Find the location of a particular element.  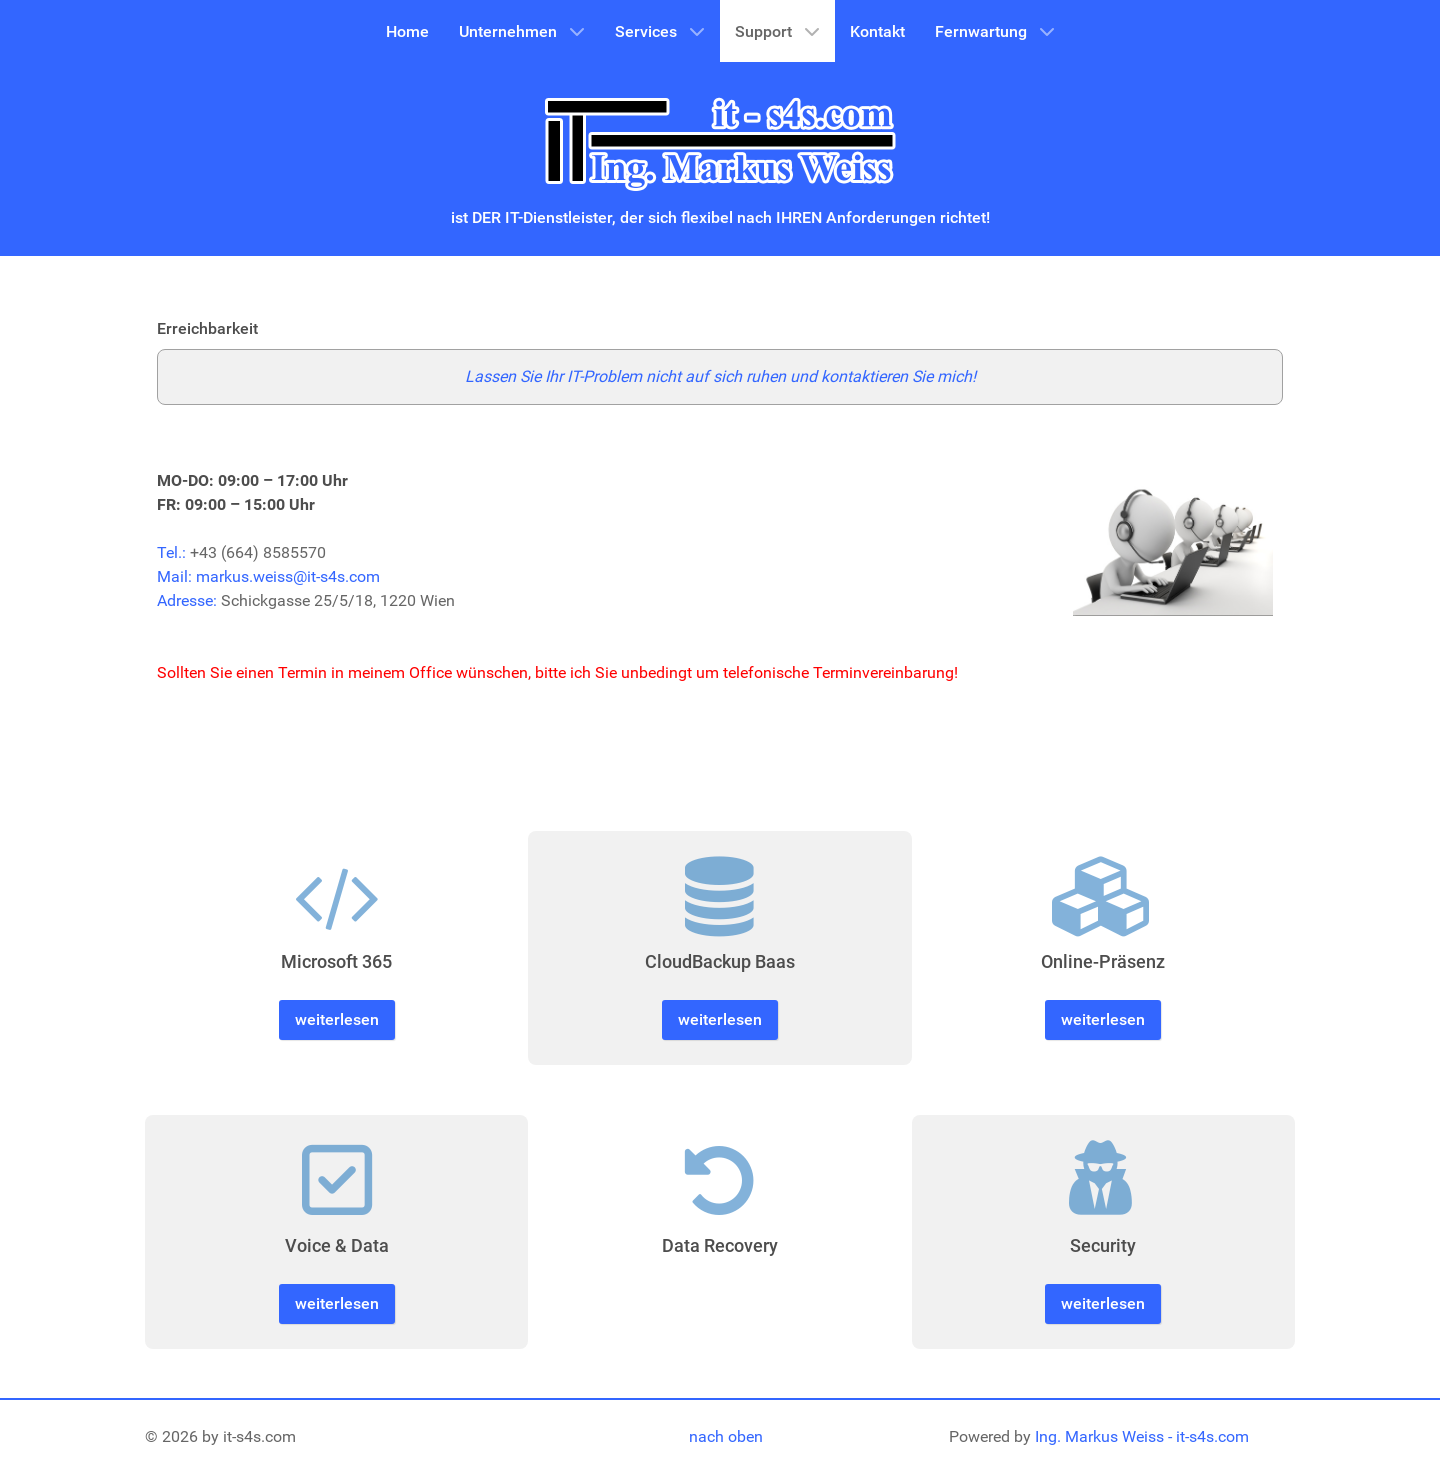

Ing. Markus Weiss - it-s4s.com is located at coordinates (1142, 1436).